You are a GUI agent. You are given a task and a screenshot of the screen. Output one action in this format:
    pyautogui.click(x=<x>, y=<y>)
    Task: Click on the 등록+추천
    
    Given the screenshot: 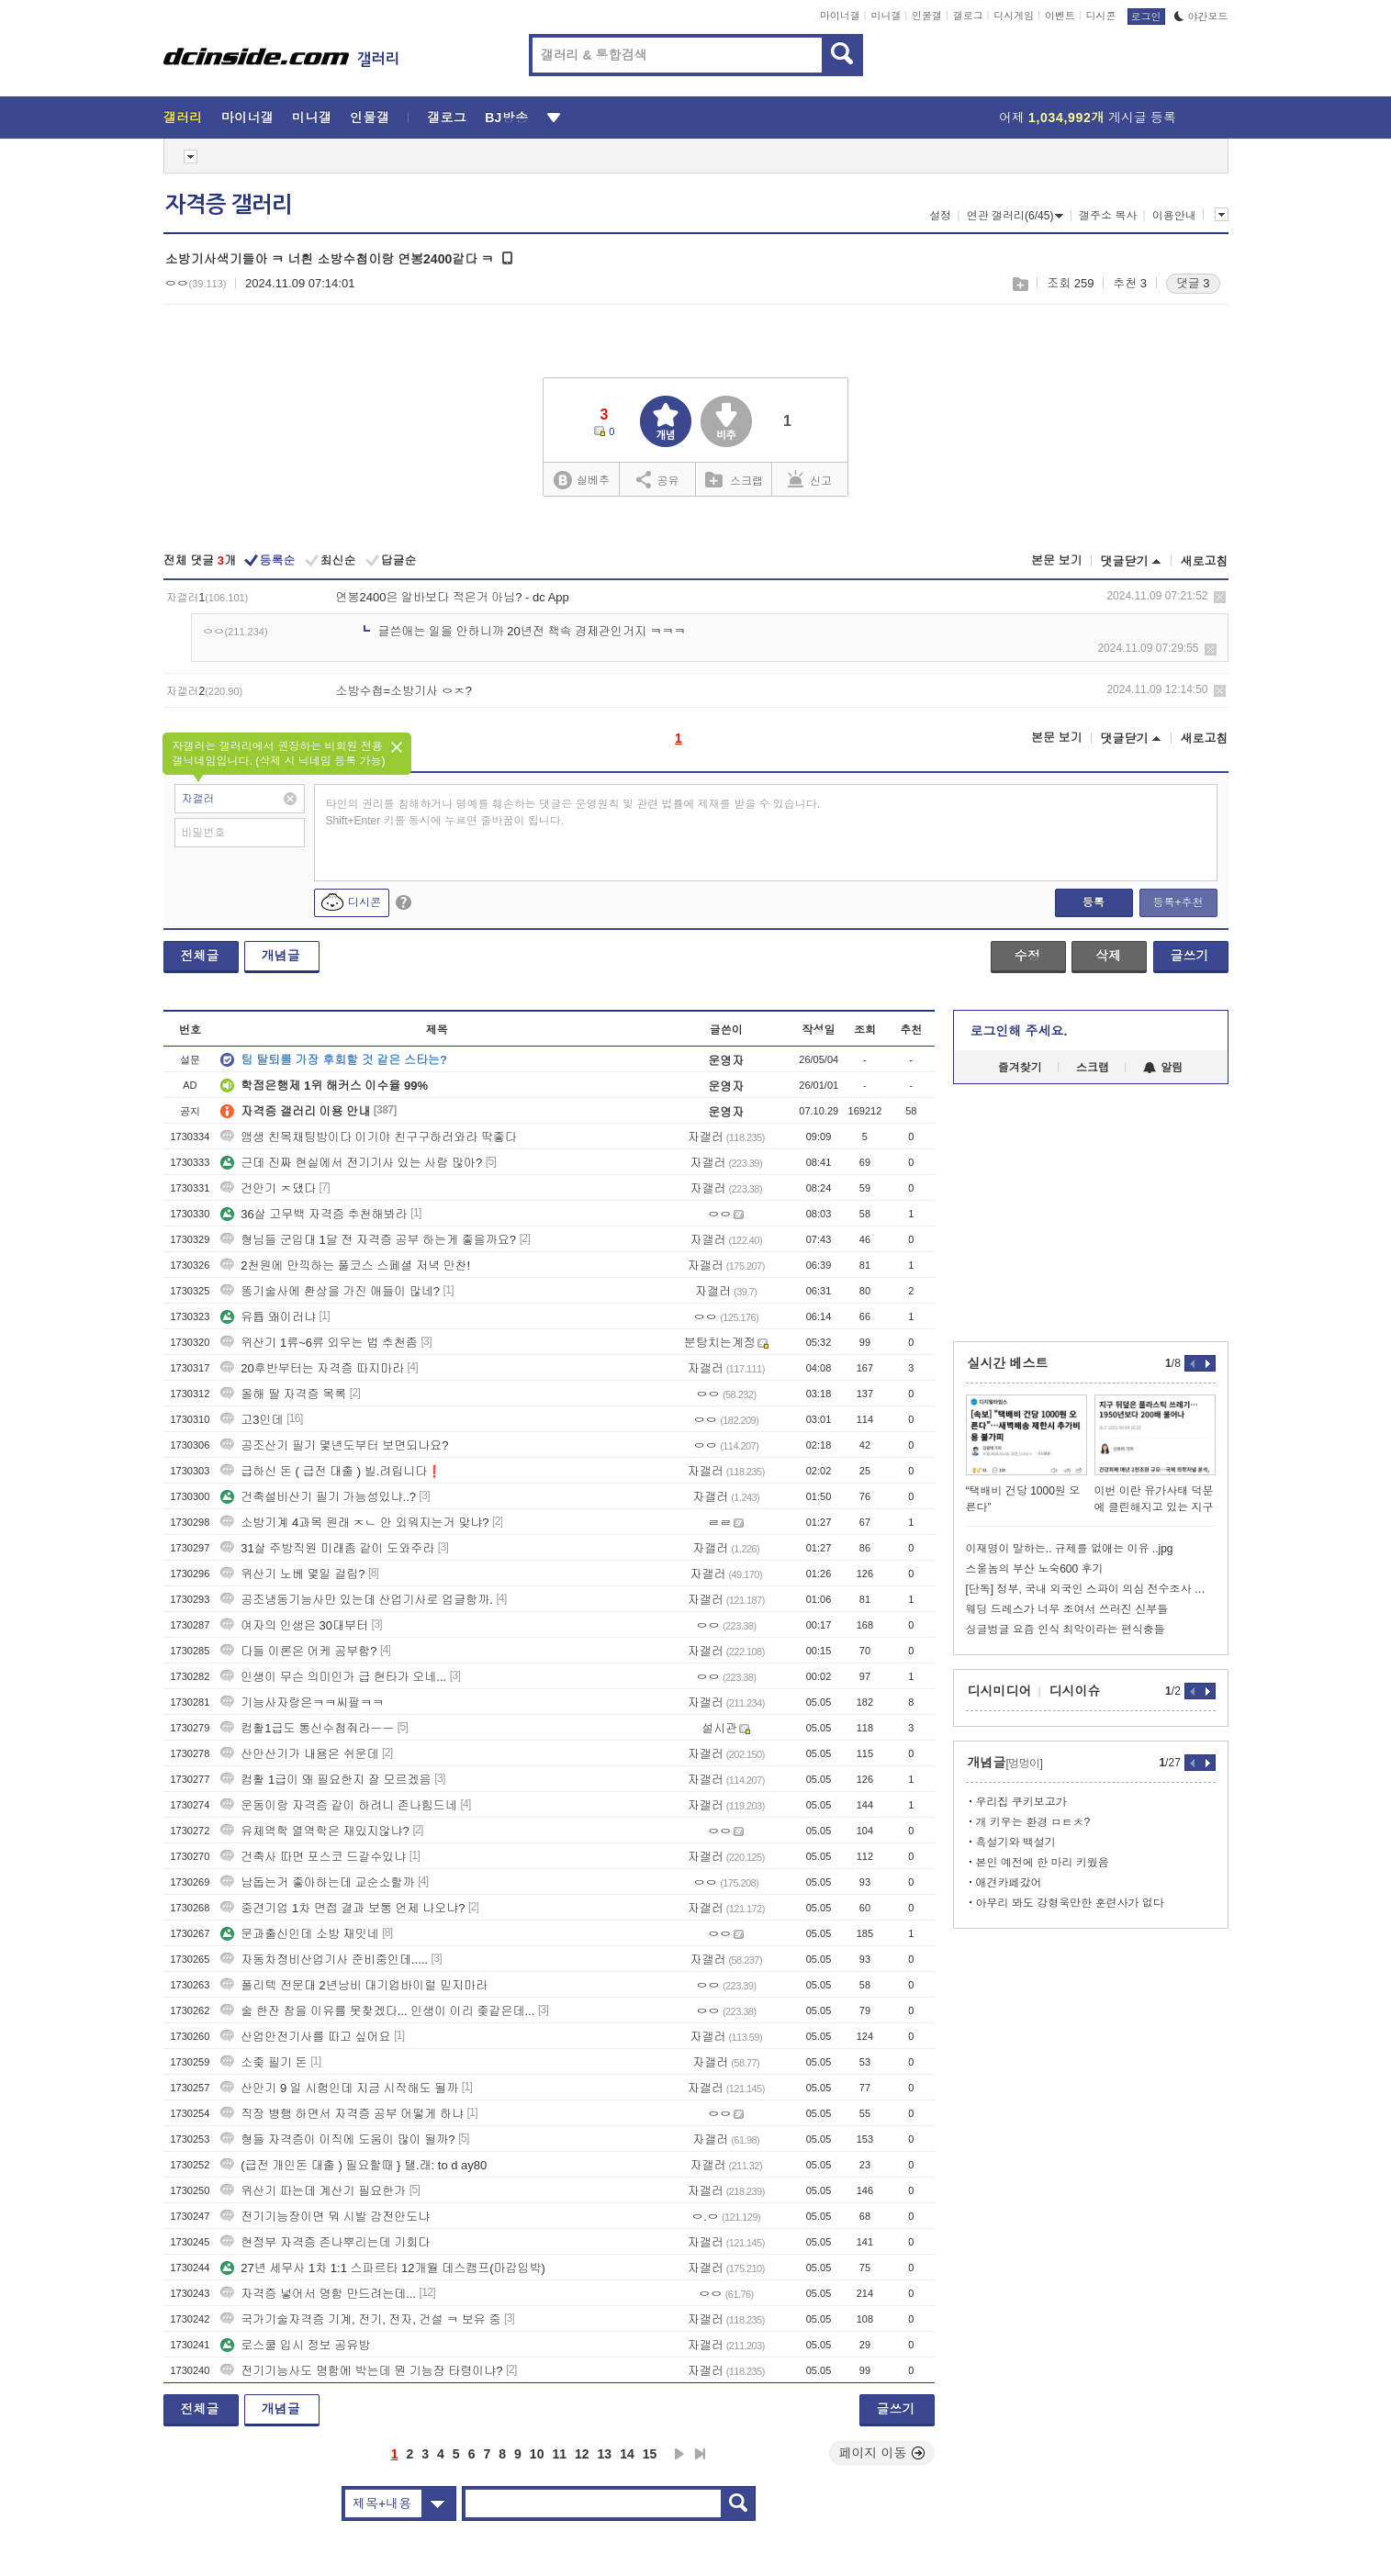 What is the action you would take?
    pyautogui.click(x=1177, y=902)
    